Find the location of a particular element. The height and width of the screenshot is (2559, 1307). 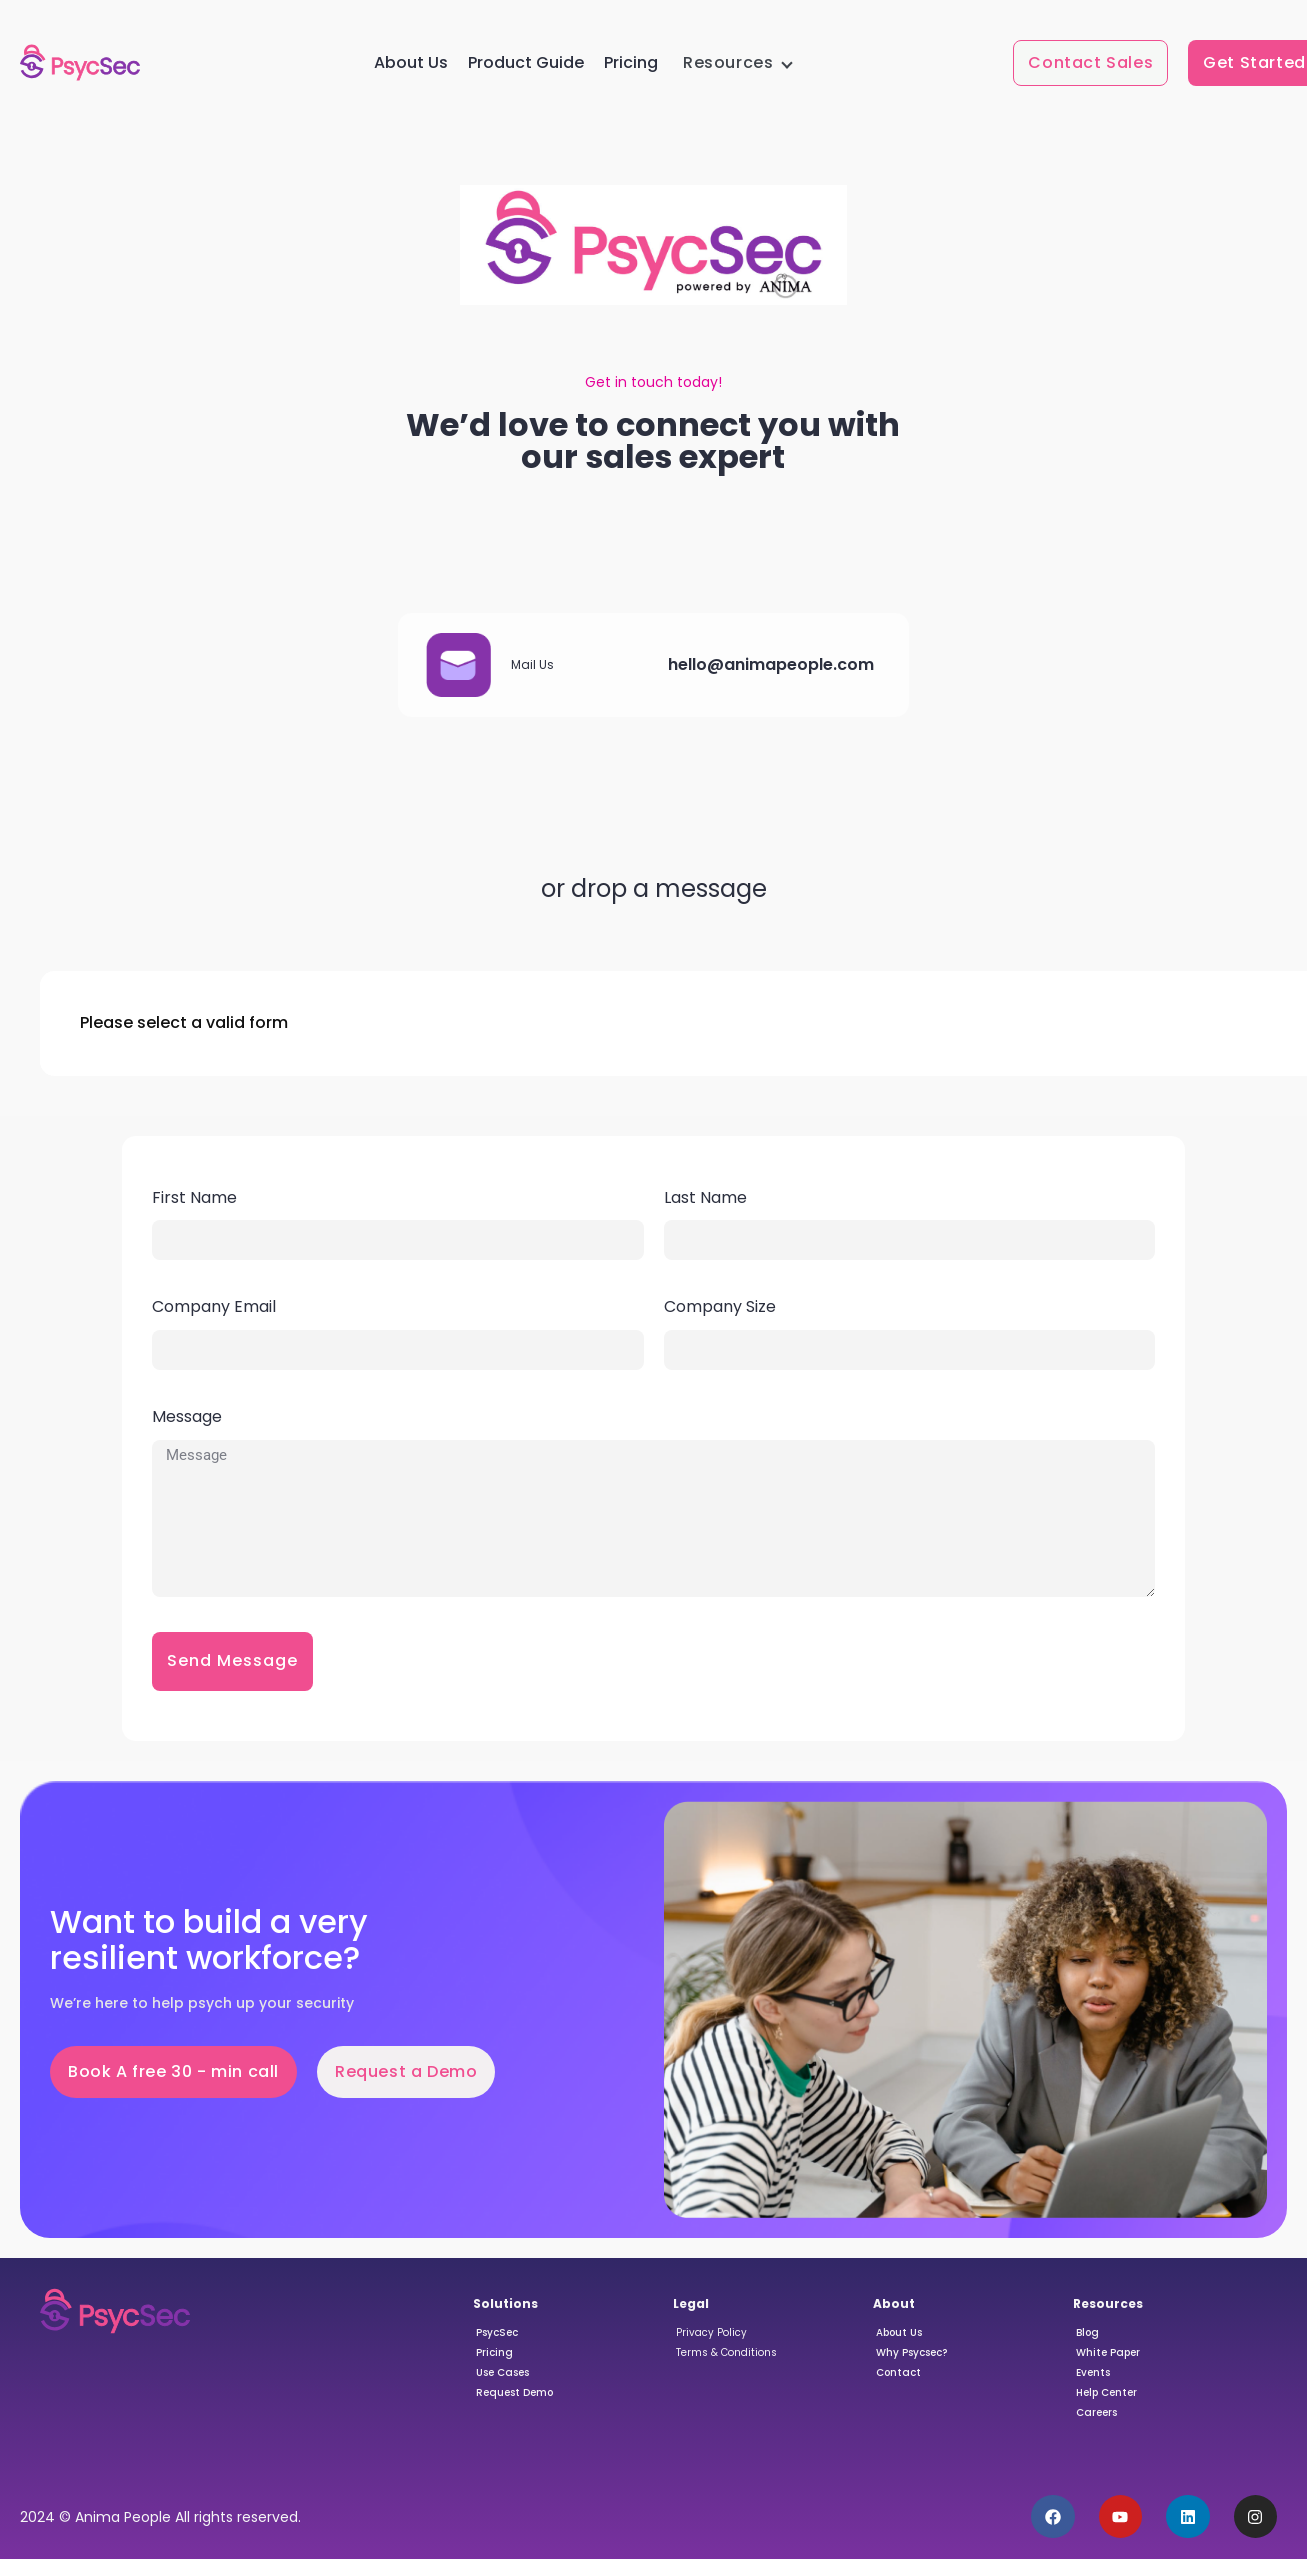

PsycSec is located at coordinates (497, 2332).